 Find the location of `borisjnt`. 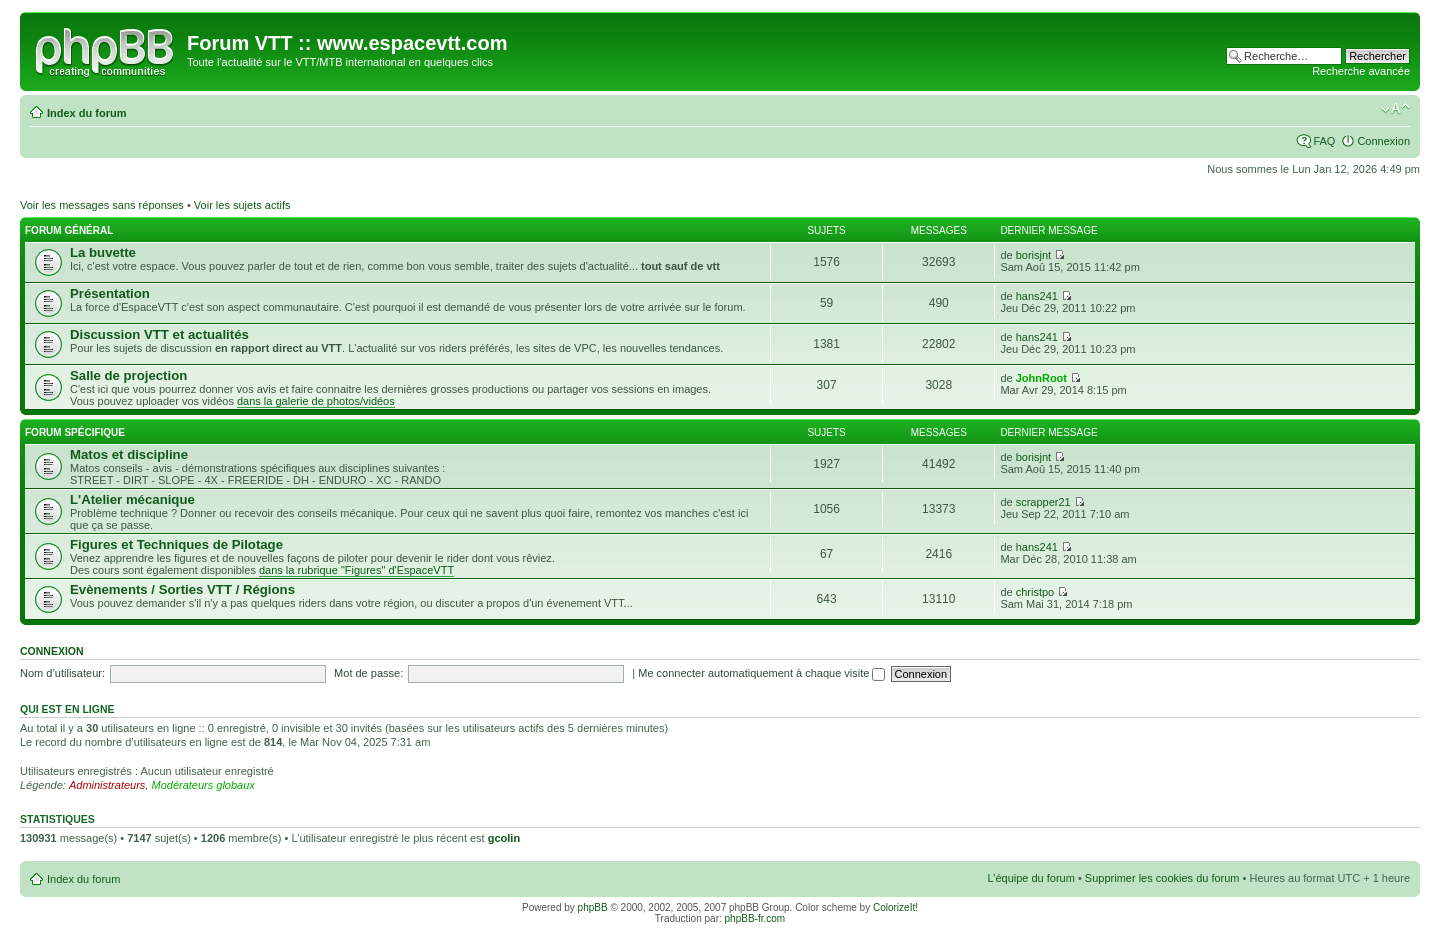

borisjnt is located at coordinates (1033, 255).